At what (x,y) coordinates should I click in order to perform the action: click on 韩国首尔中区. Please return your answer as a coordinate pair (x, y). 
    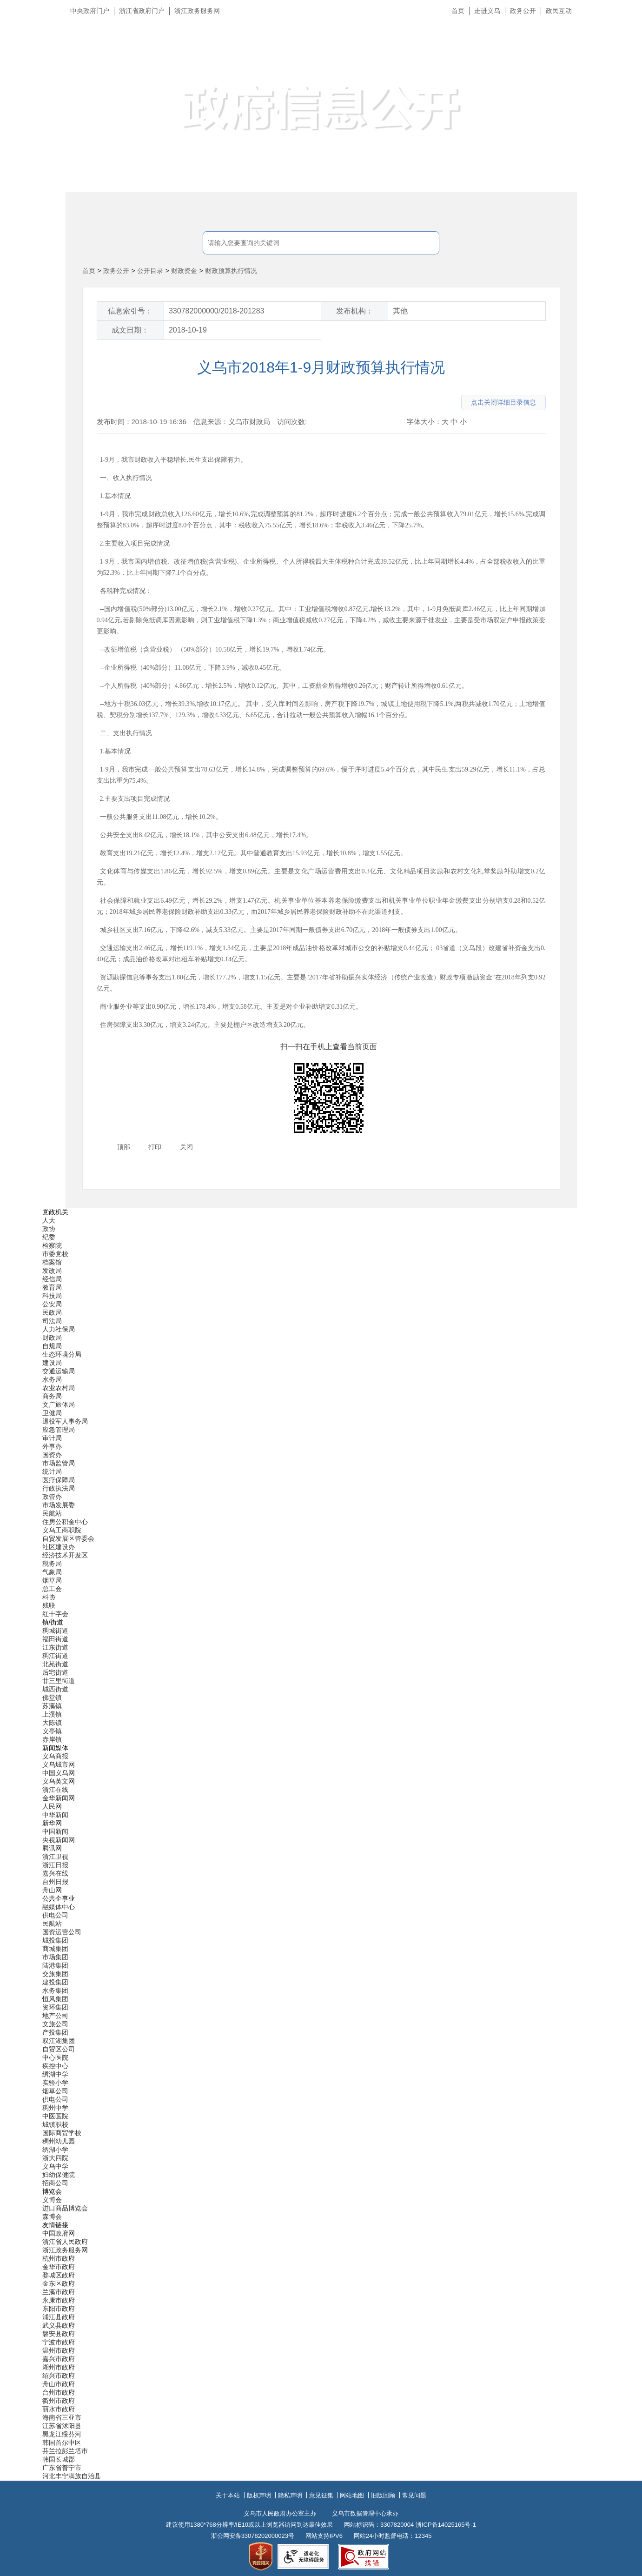
    Looking at the image, I should click on (61, 2442).